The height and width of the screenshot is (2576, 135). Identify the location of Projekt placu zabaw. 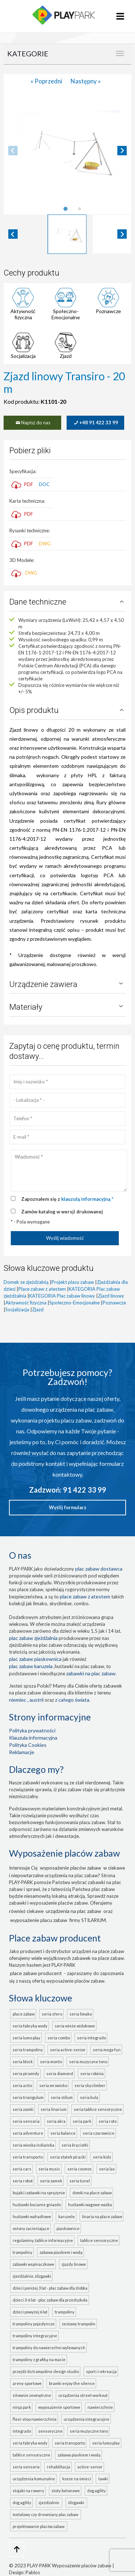
(72, 1282).